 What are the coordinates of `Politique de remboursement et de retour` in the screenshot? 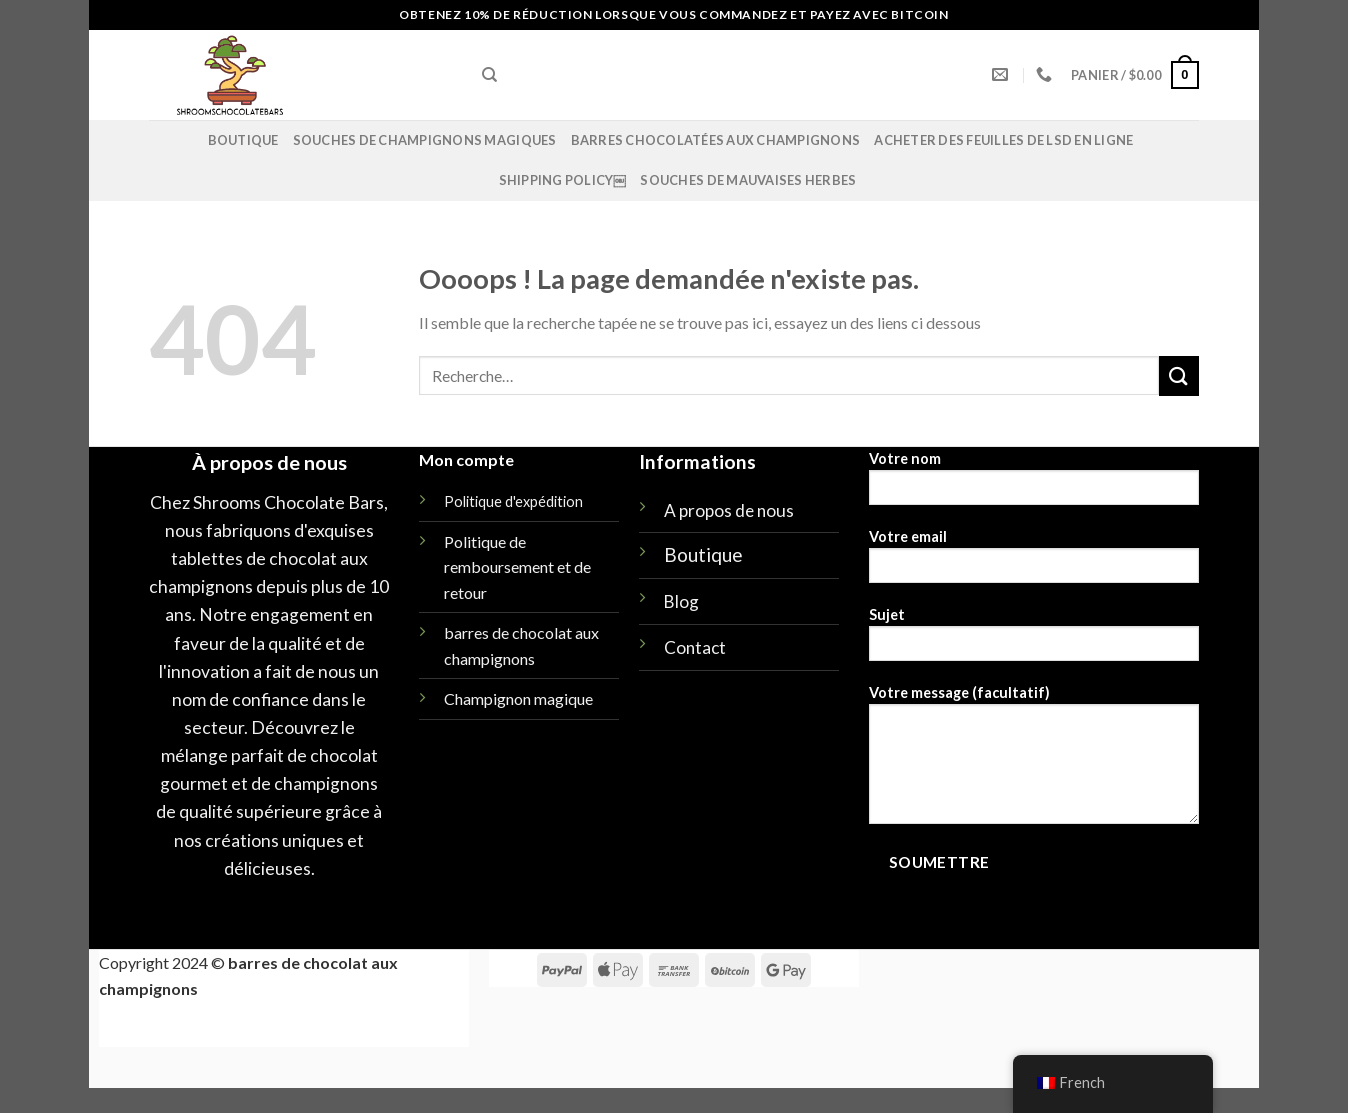 It's located at (517, 567).